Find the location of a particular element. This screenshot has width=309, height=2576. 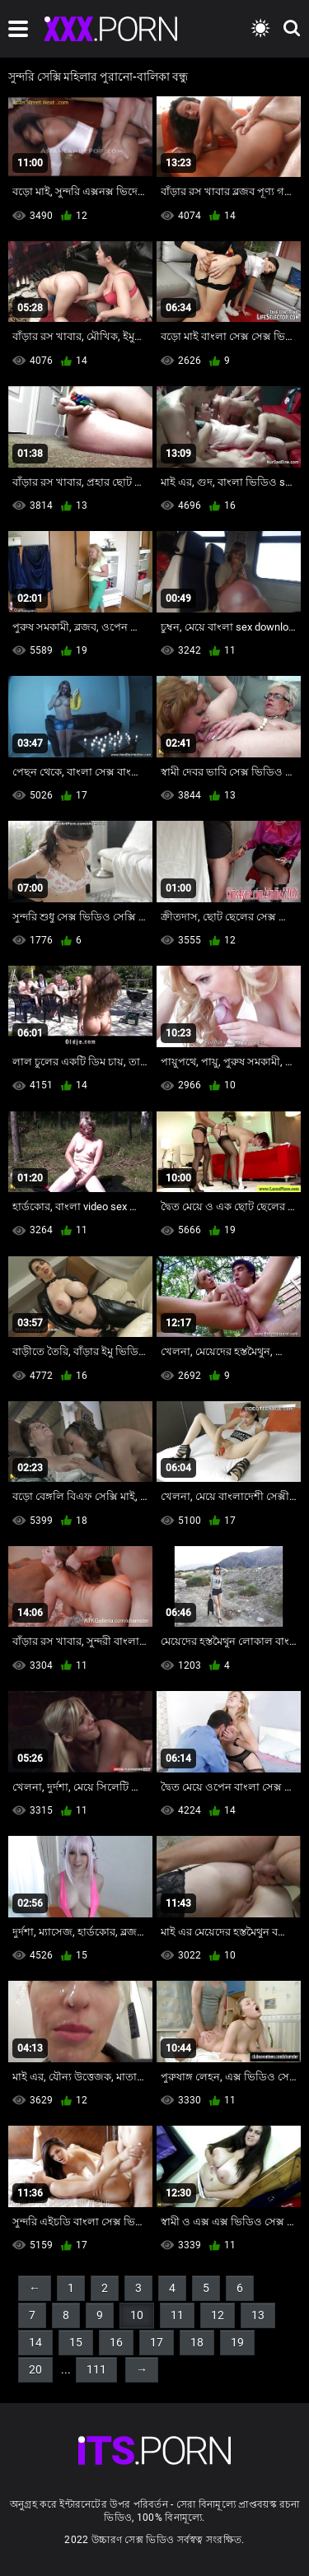

16 is located at coordinates (116, 2342).